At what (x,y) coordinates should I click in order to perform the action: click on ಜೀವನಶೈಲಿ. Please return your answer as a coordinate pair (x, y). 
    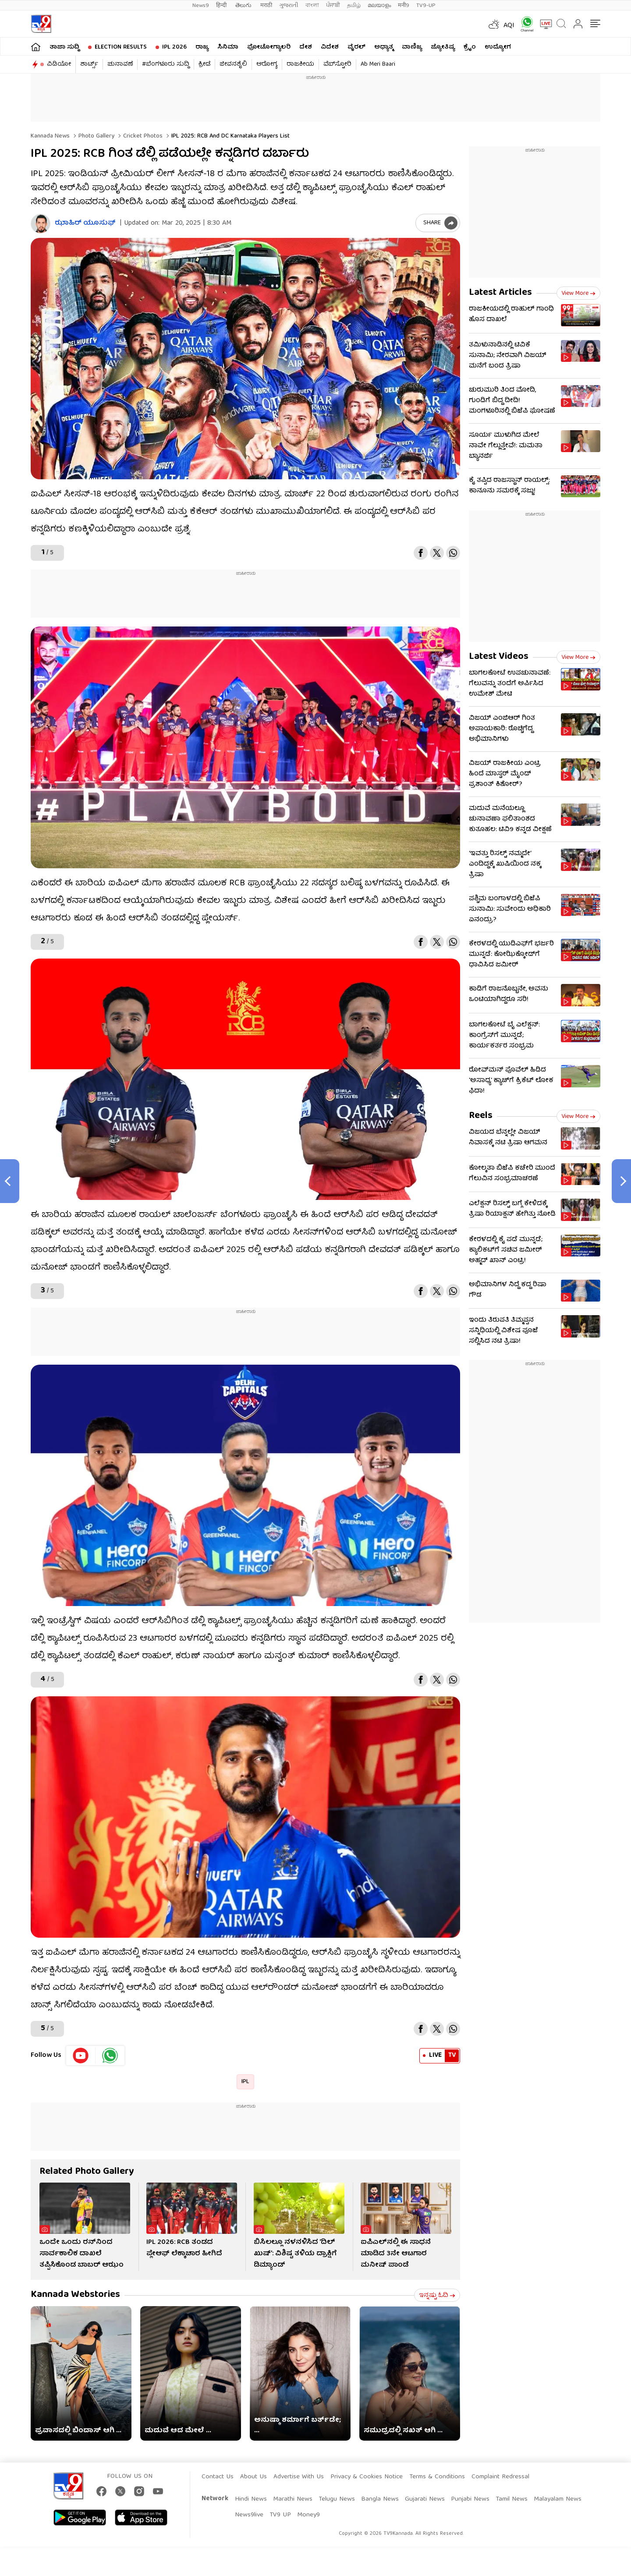
    Looking at the image, I should click on (233, 64).